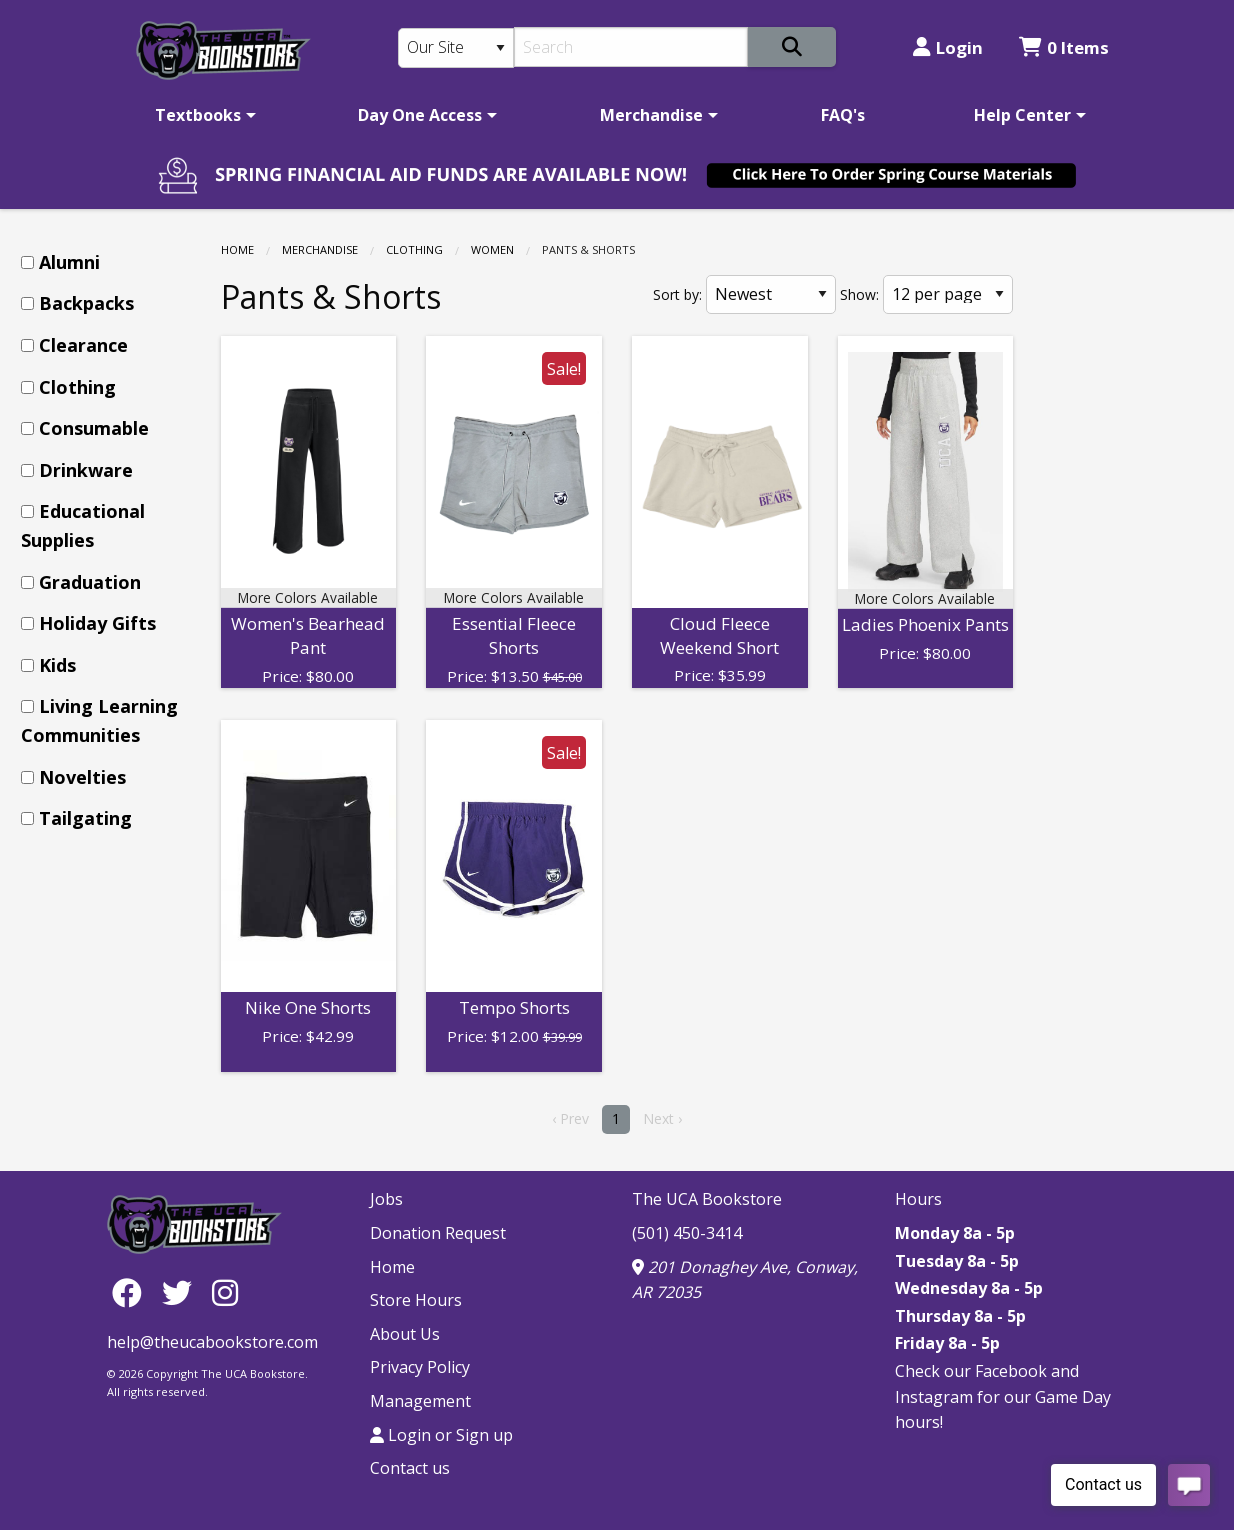  I want to click on Holiday Gifts, so click(97, 623).